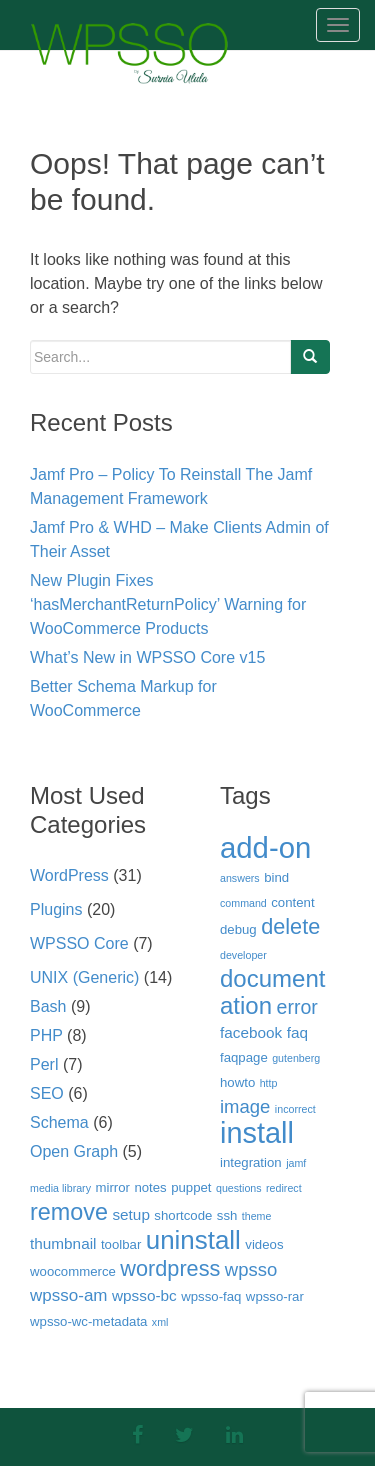 This screenshot has width=375, height=1466. What do you see at coordinates (121, 1244) in the screenshot?
I see `toolbar [toolbar (3 items)]` at bounding box center [121, 1244].